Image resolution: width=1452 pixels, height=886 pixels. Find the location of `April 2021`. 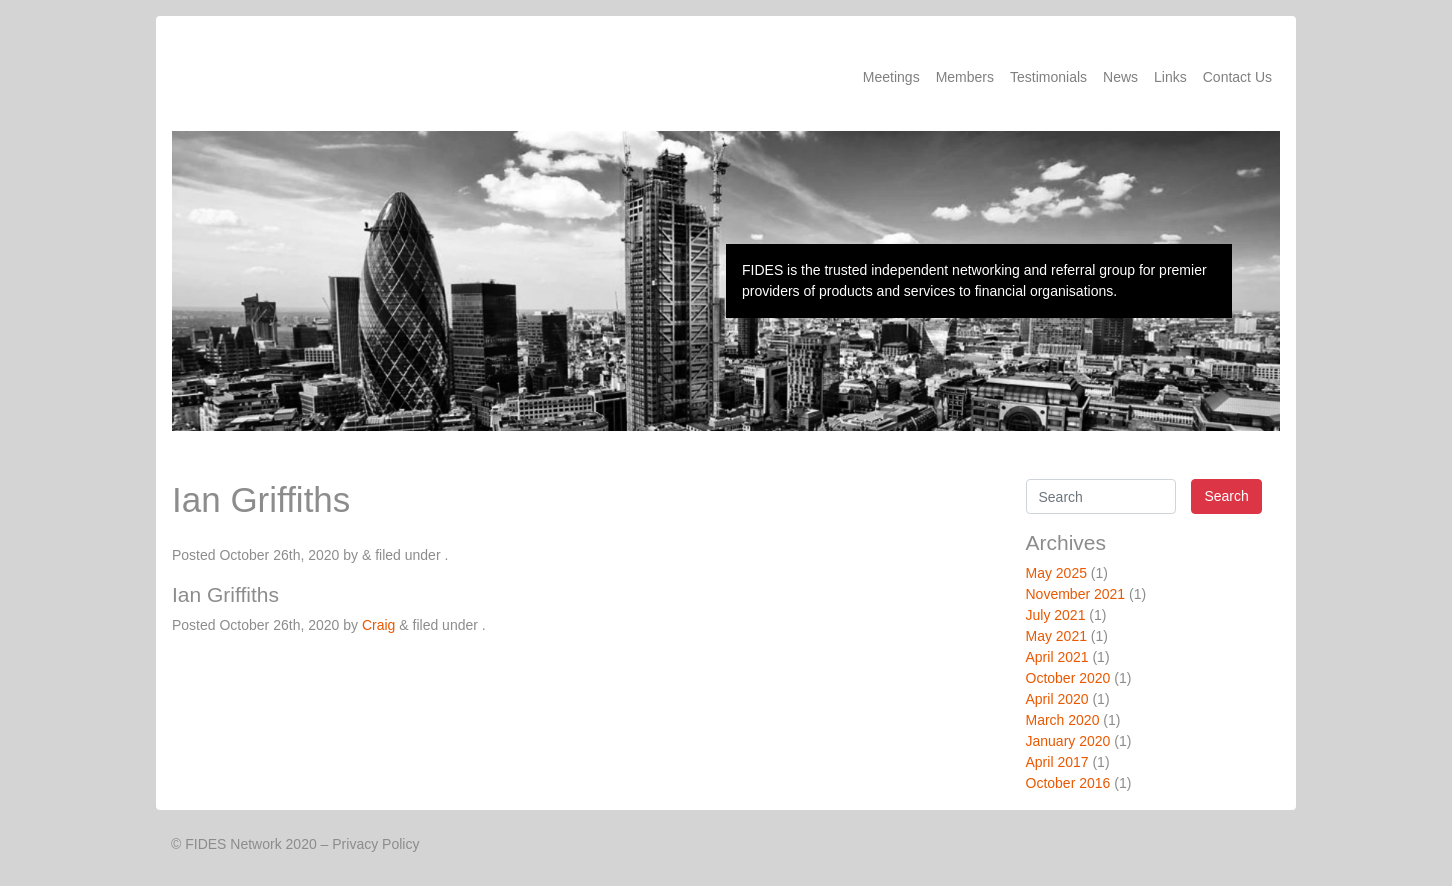

April 2021 is located at coordinates (1057, 657).